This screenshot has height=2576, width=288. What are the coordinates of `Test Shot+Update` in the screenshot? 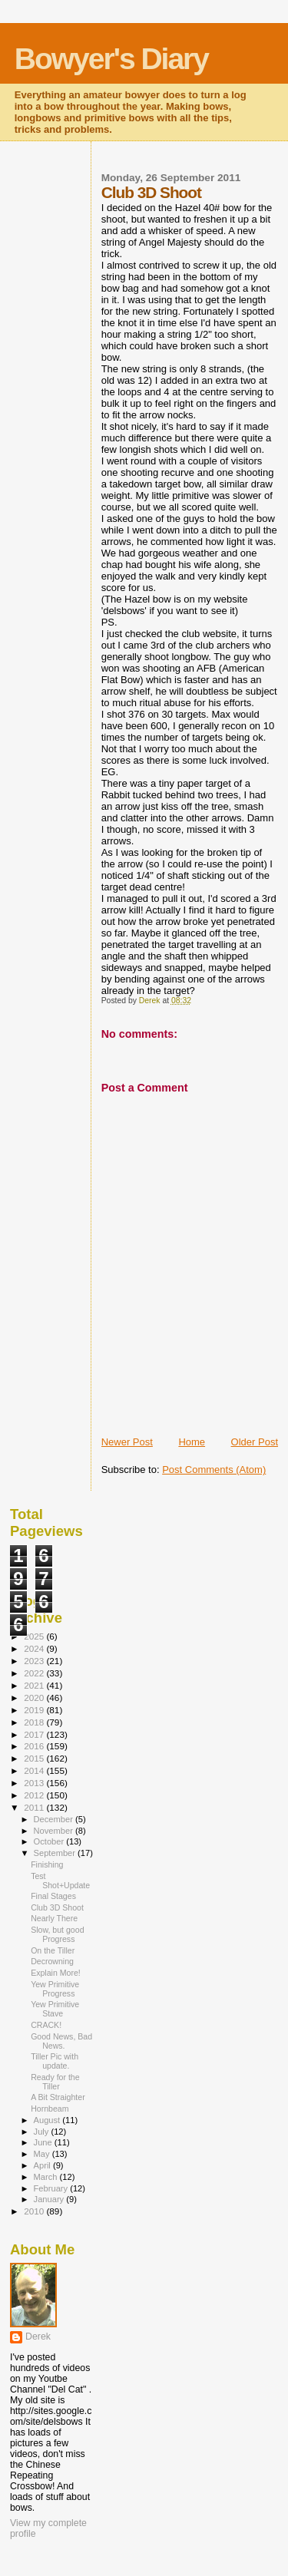 It's located at (60, 1880).